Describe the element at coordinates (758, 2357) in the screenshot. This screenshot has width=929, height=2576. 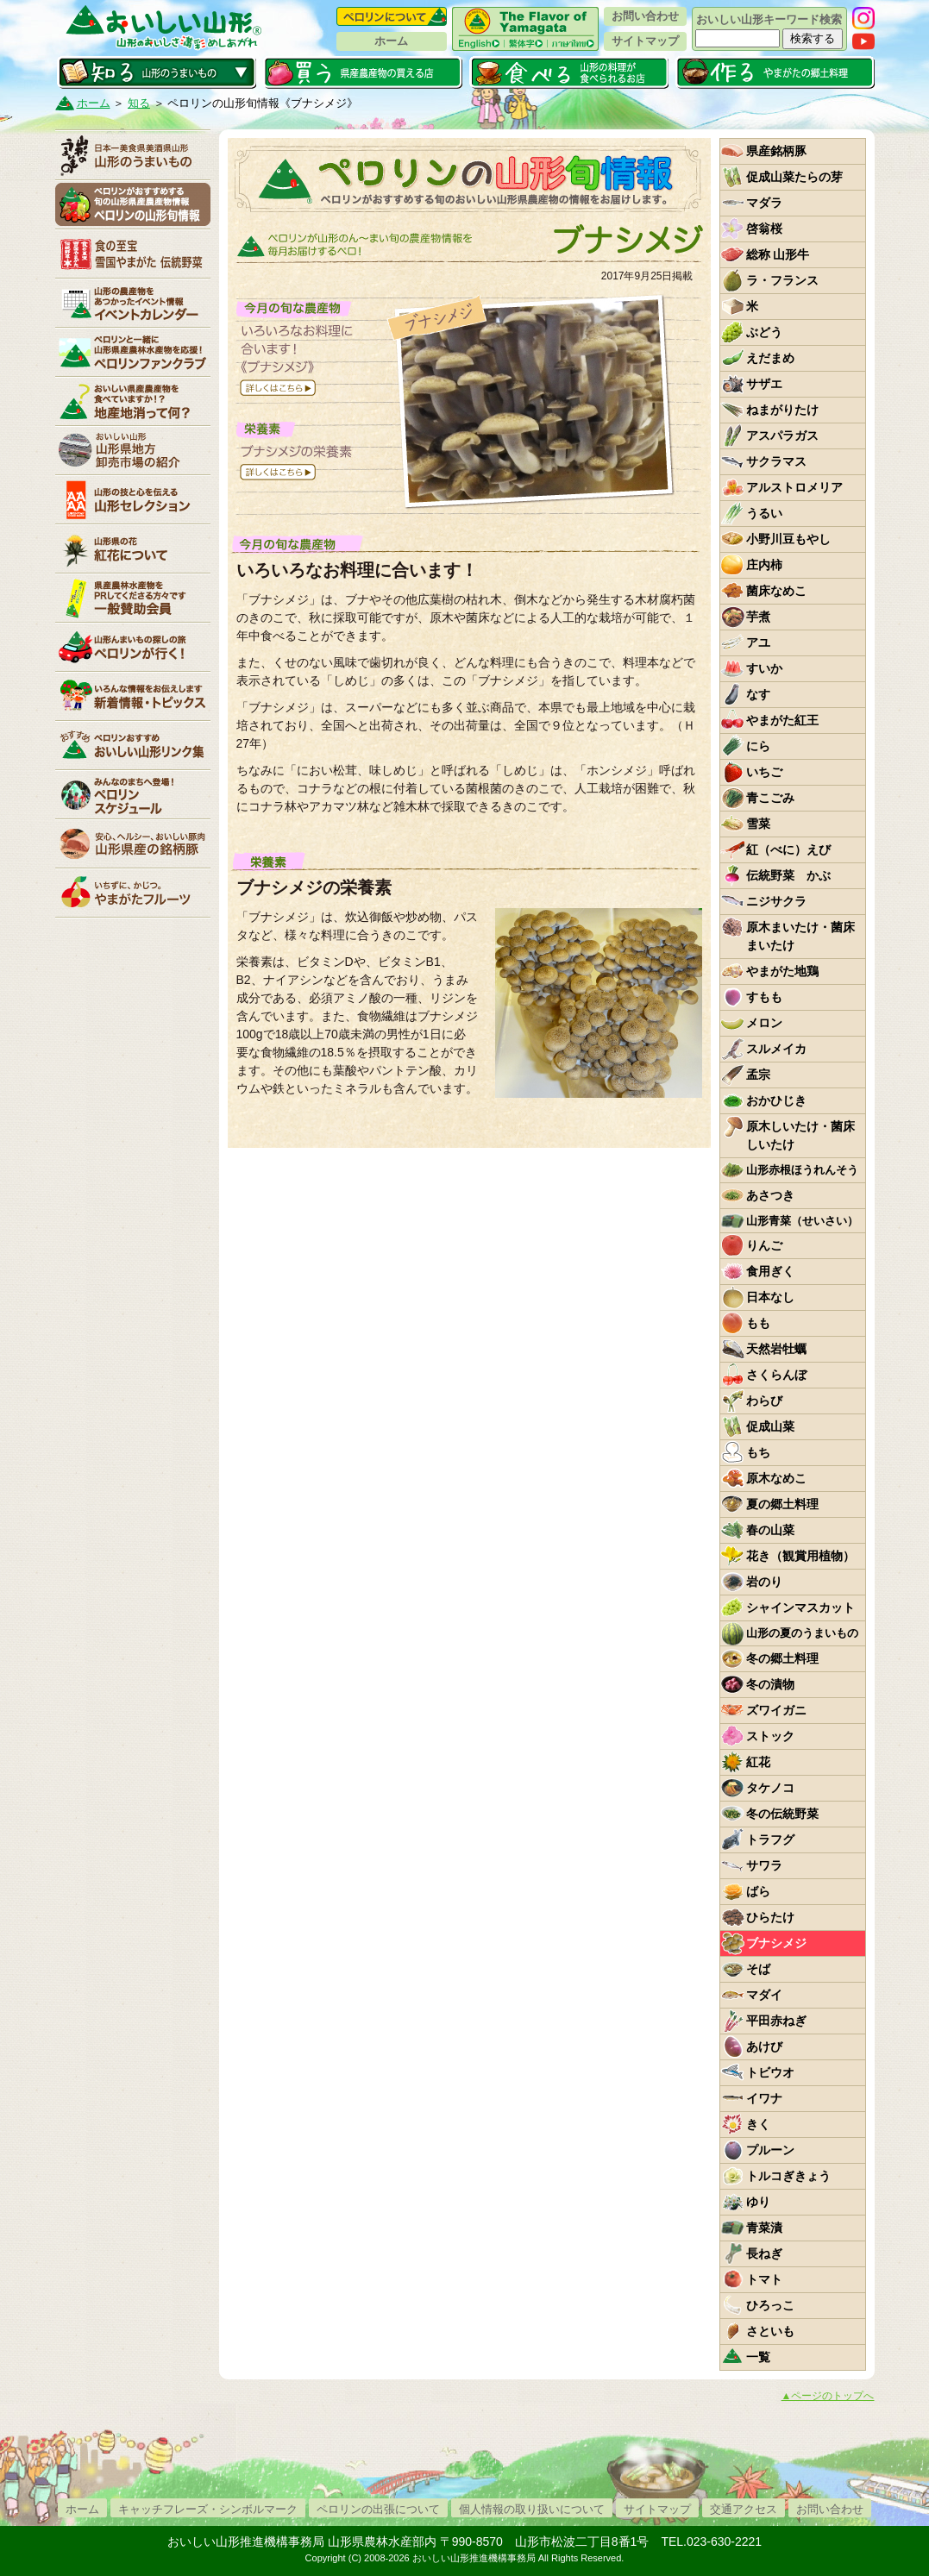
I see `一覧` at that location.